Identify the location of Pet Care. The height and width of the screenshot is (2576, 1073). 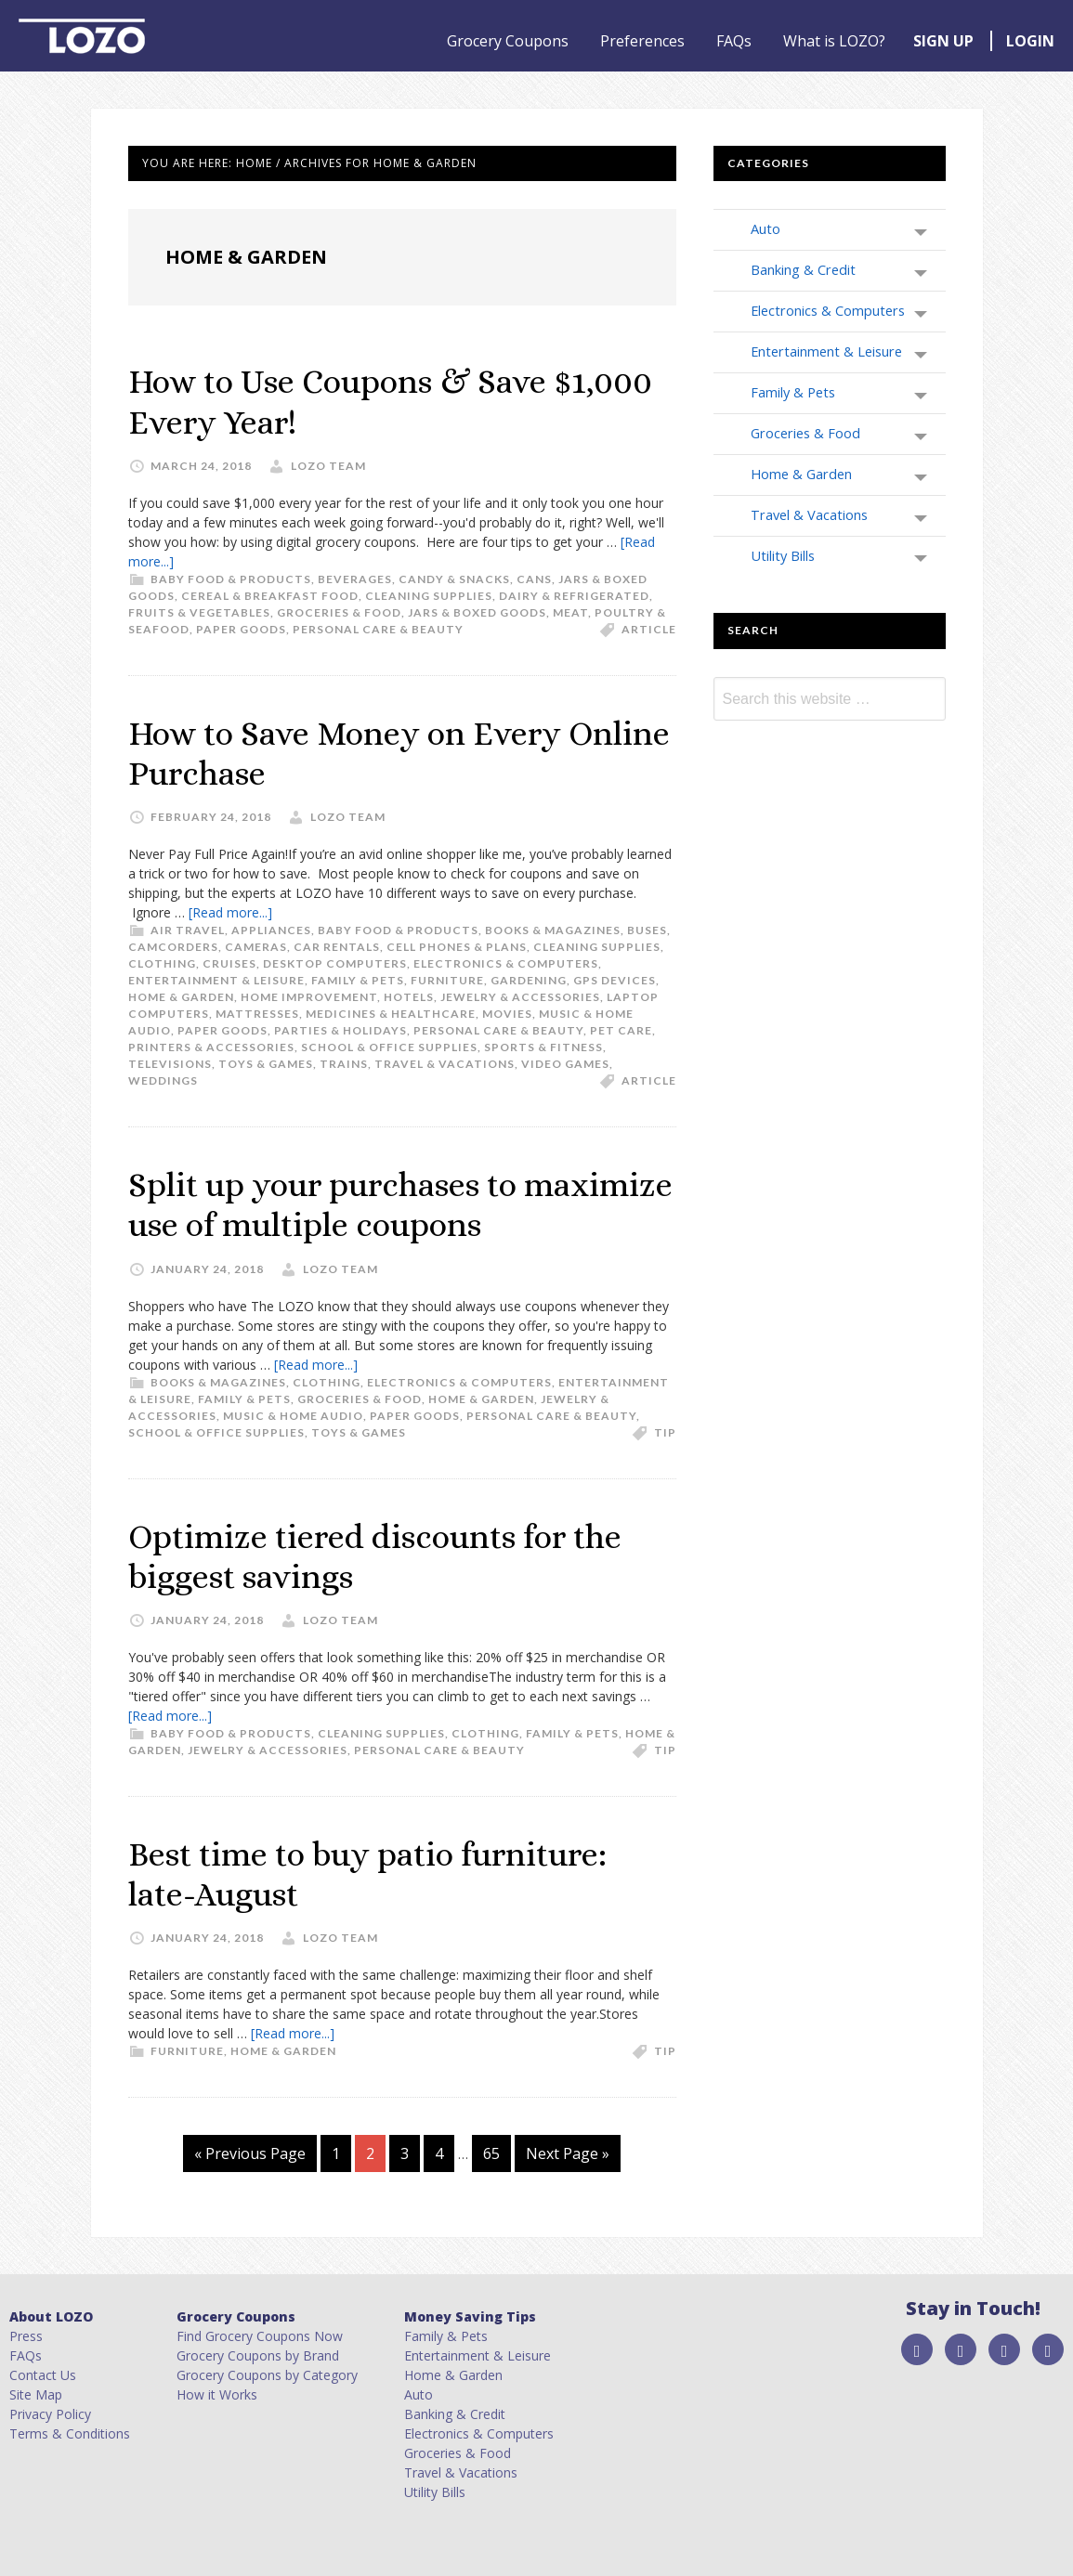
(621, 1030).